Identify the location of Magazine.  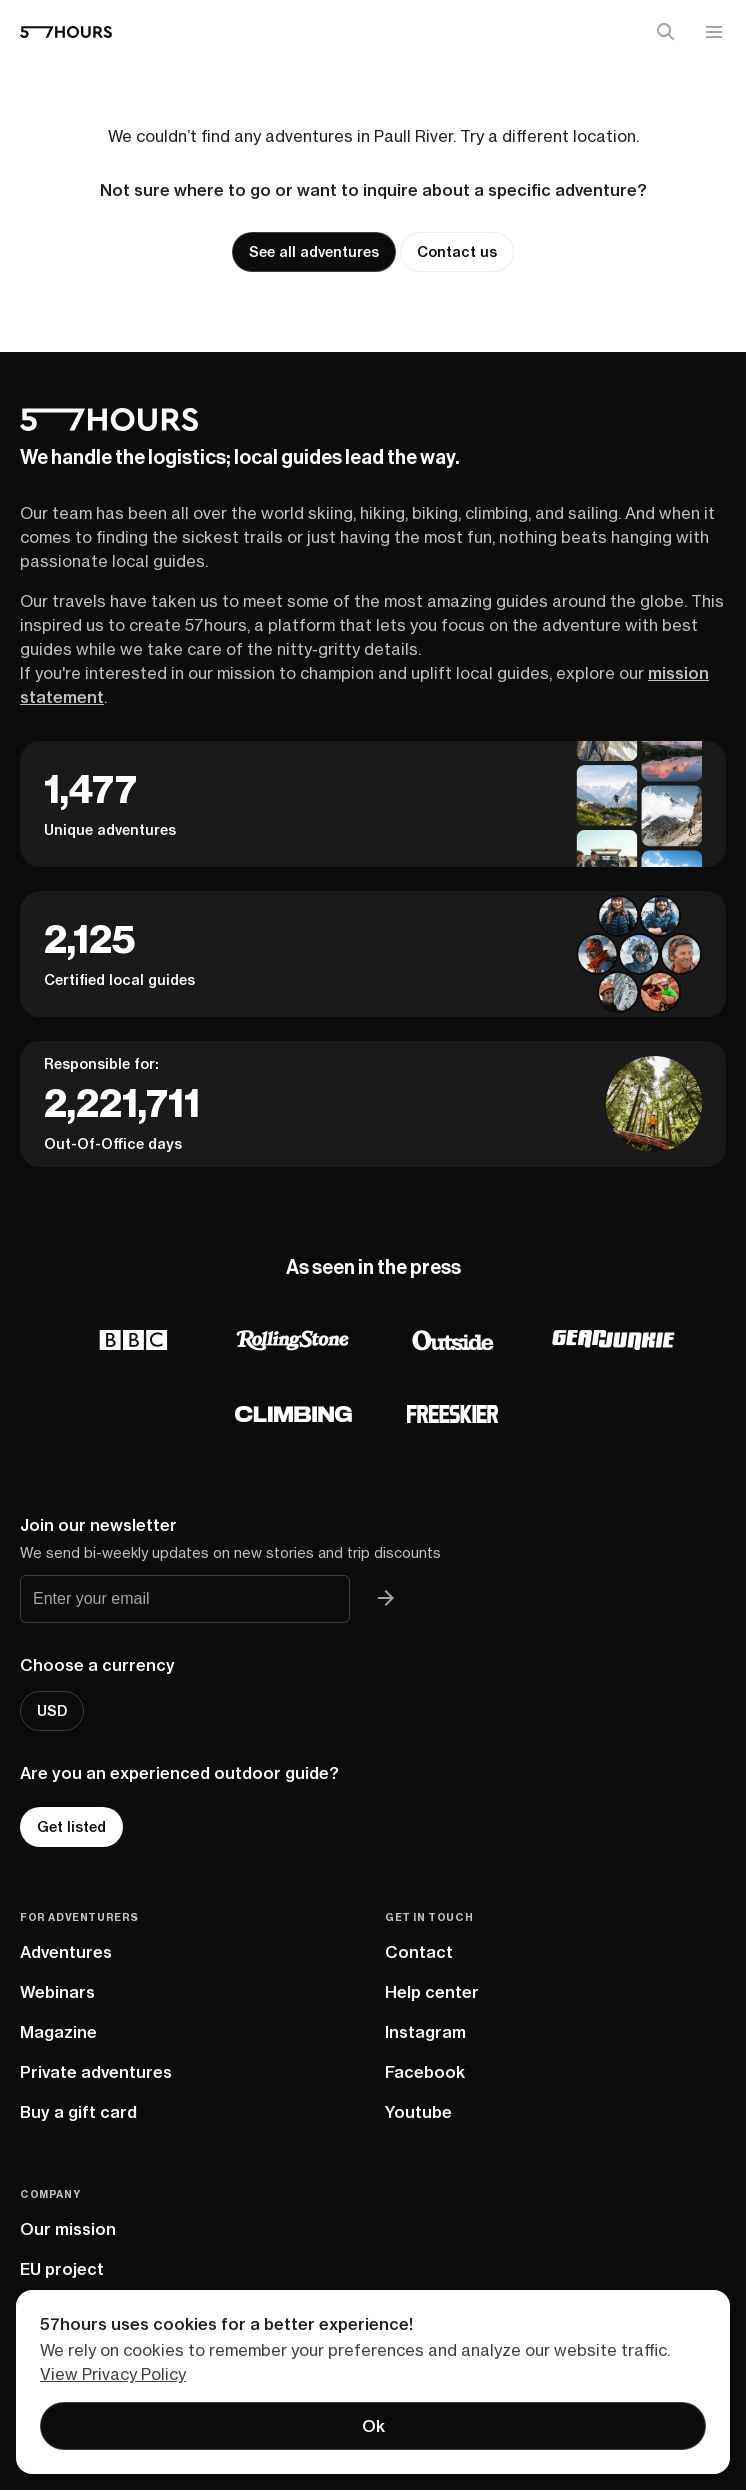
(58, 2032).